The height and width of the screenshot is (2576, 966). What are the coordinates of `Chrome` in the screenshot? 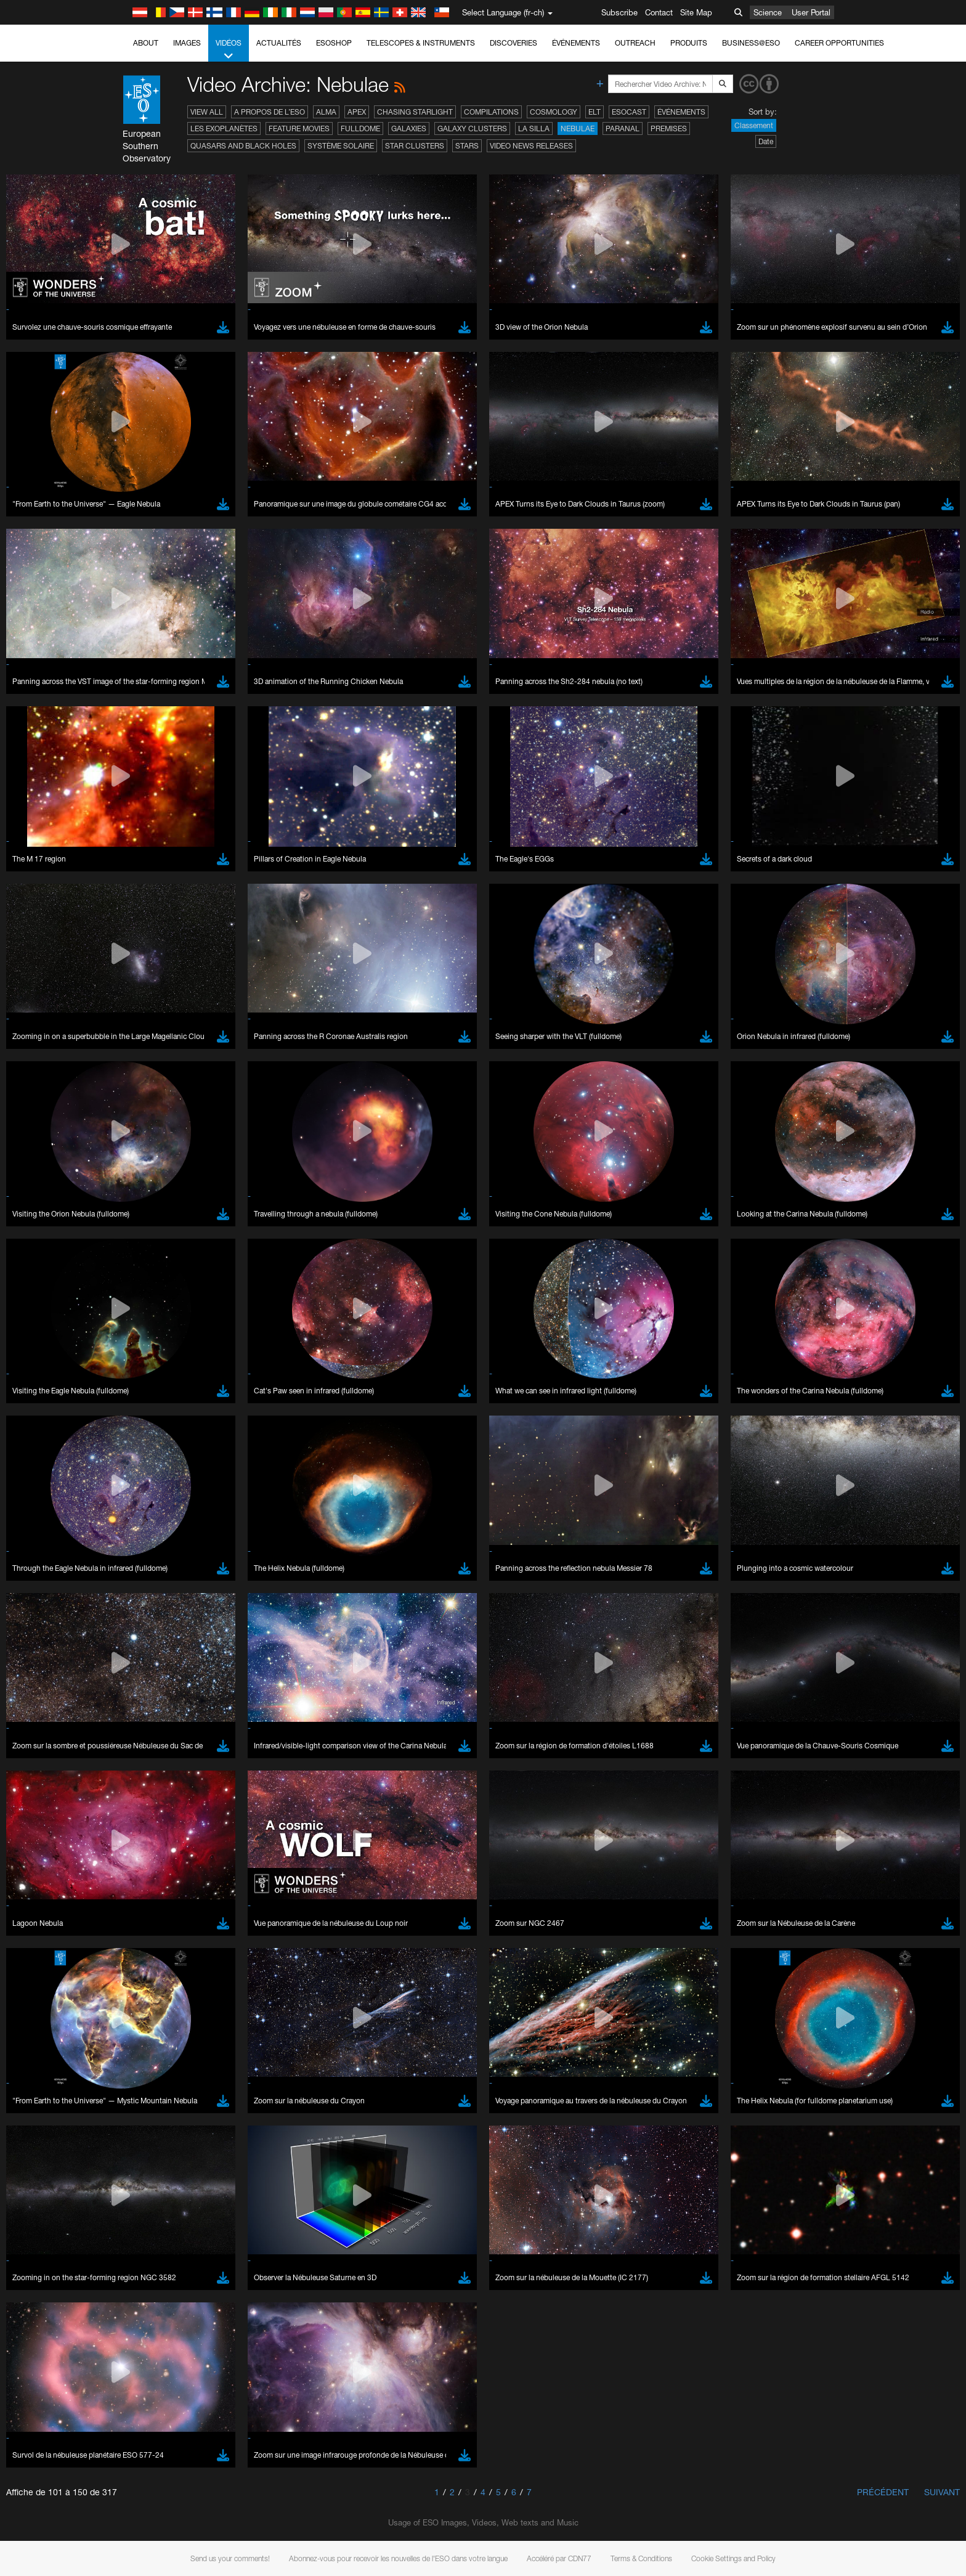 It's located at (147, 1636).